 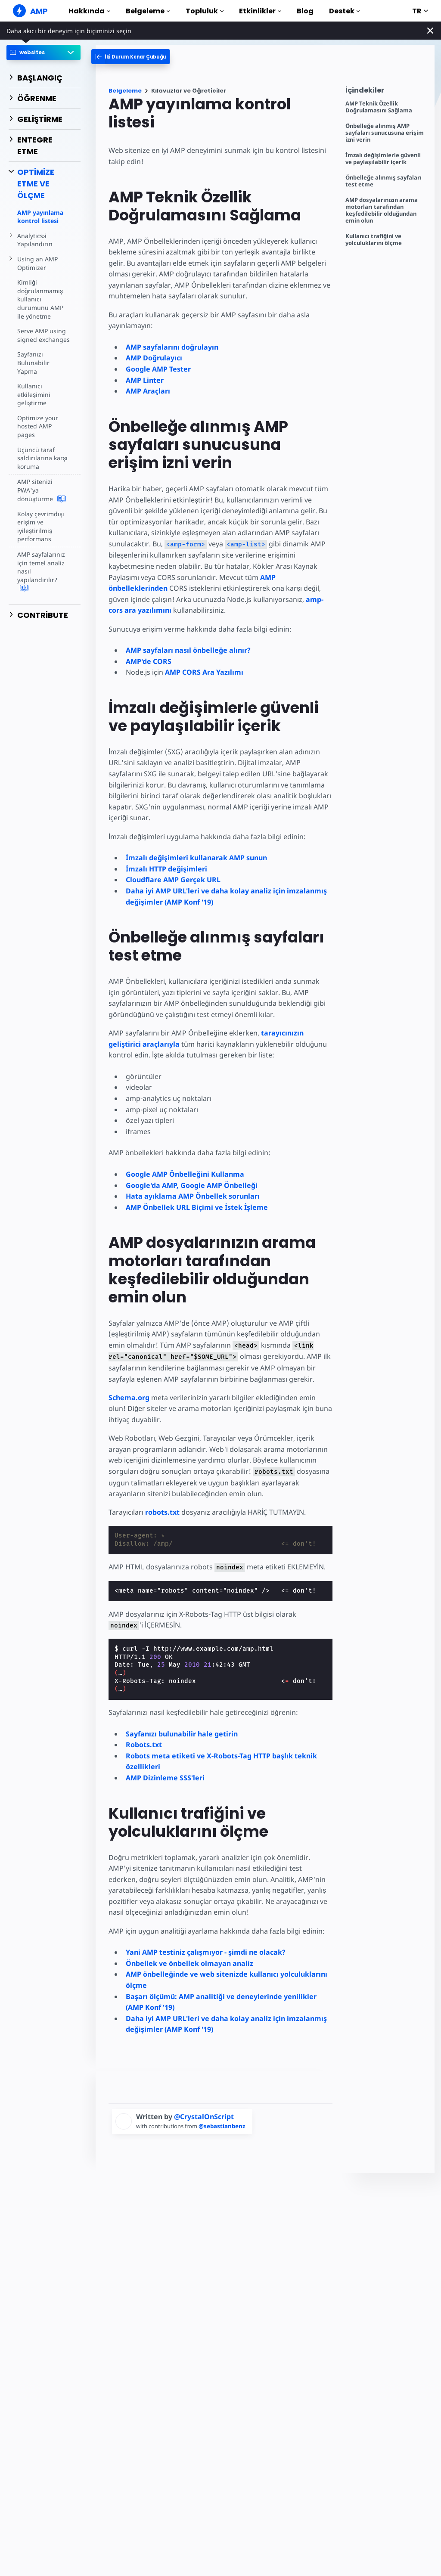 I want to click on Yani AMP testiniz çalışmıyor - şimdi ne olacak?, so click(x=206, y=1952).